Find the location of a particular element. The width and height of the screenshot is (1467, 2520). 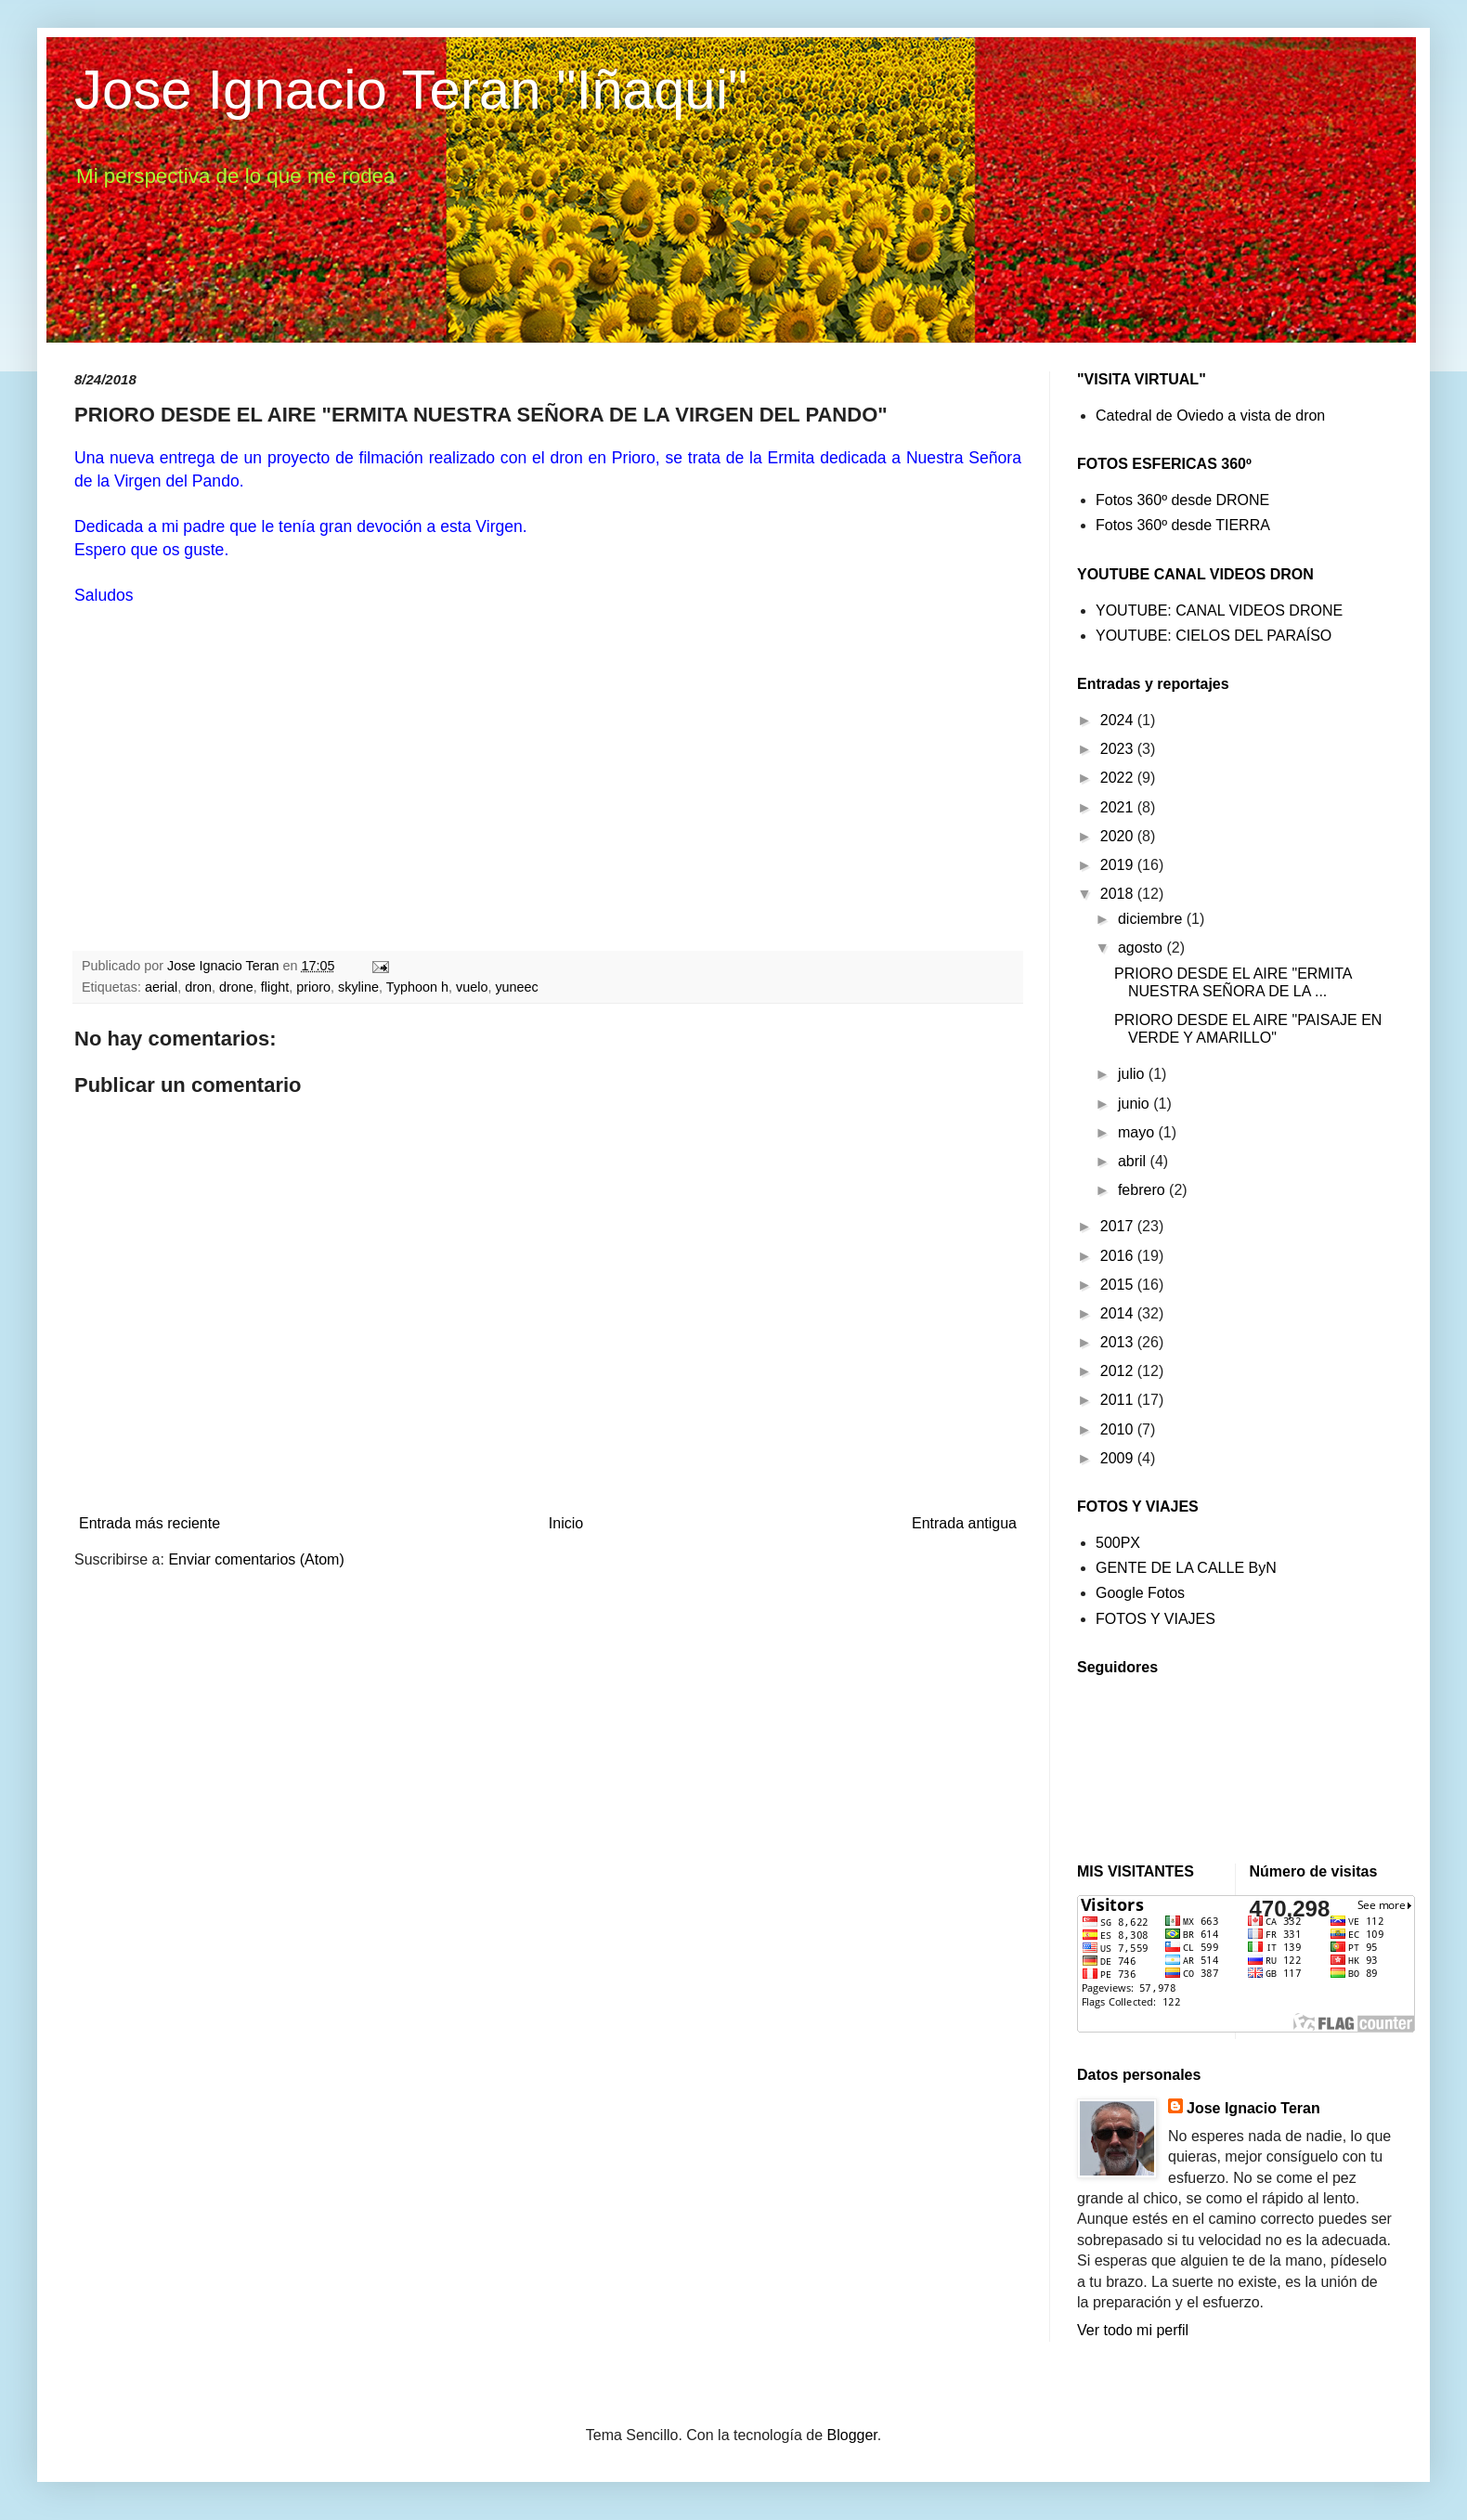

2016 is located at coordinates (1118, 1256).